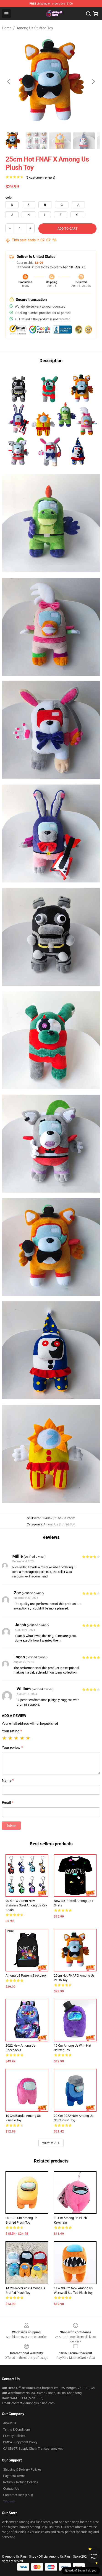  I want to click on Home, so click(6, 28).